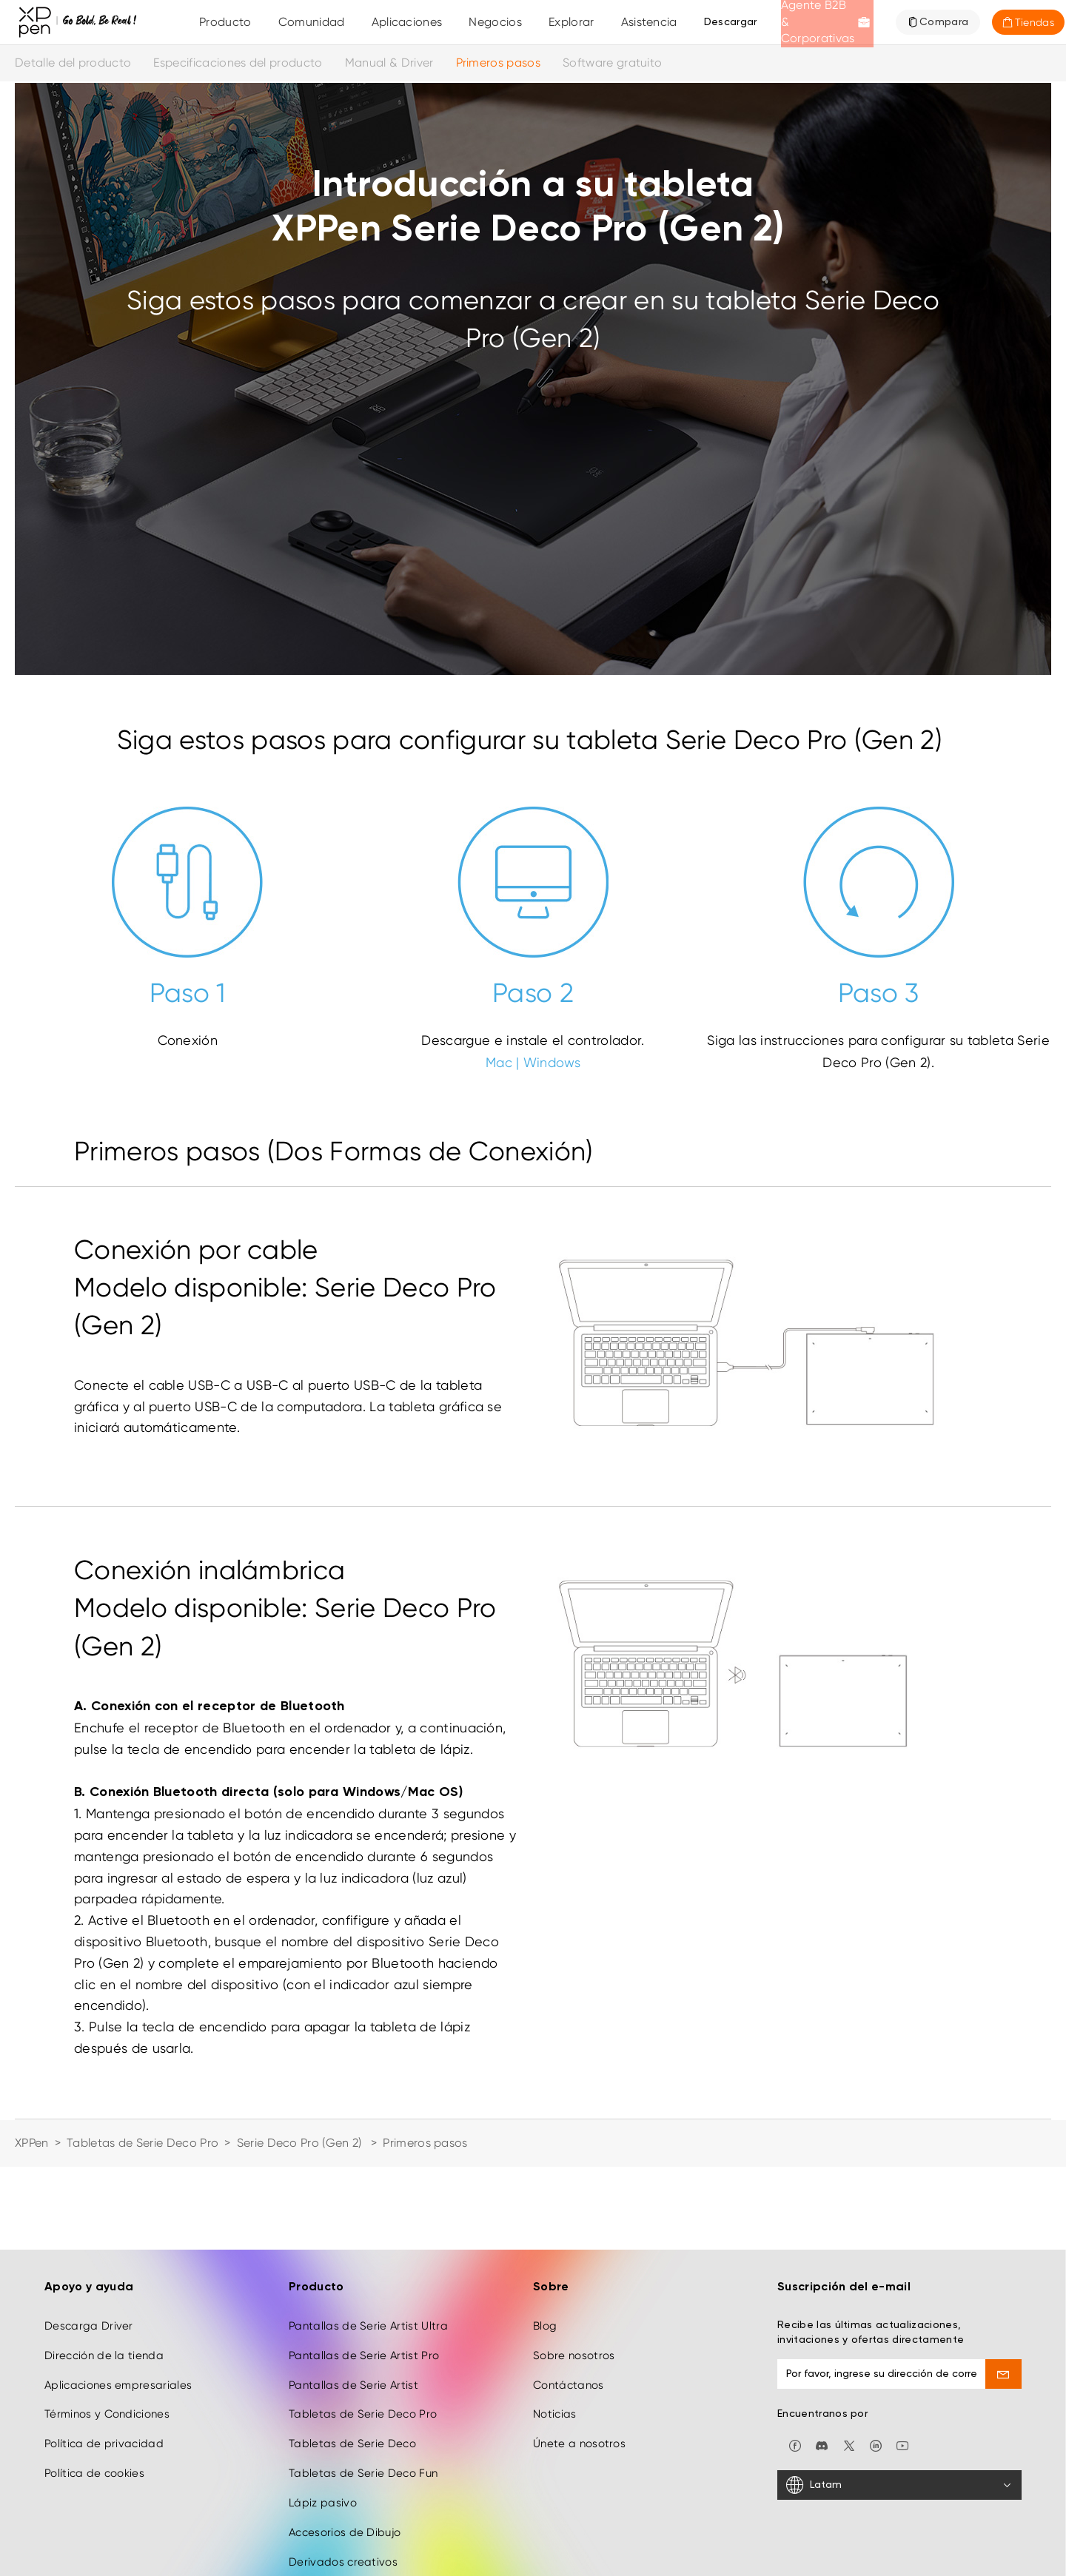 The height and width of the screenshot is (2576, 1066). I want to click on Tabletas de Serie Deco Pro, so click(142, 2143).